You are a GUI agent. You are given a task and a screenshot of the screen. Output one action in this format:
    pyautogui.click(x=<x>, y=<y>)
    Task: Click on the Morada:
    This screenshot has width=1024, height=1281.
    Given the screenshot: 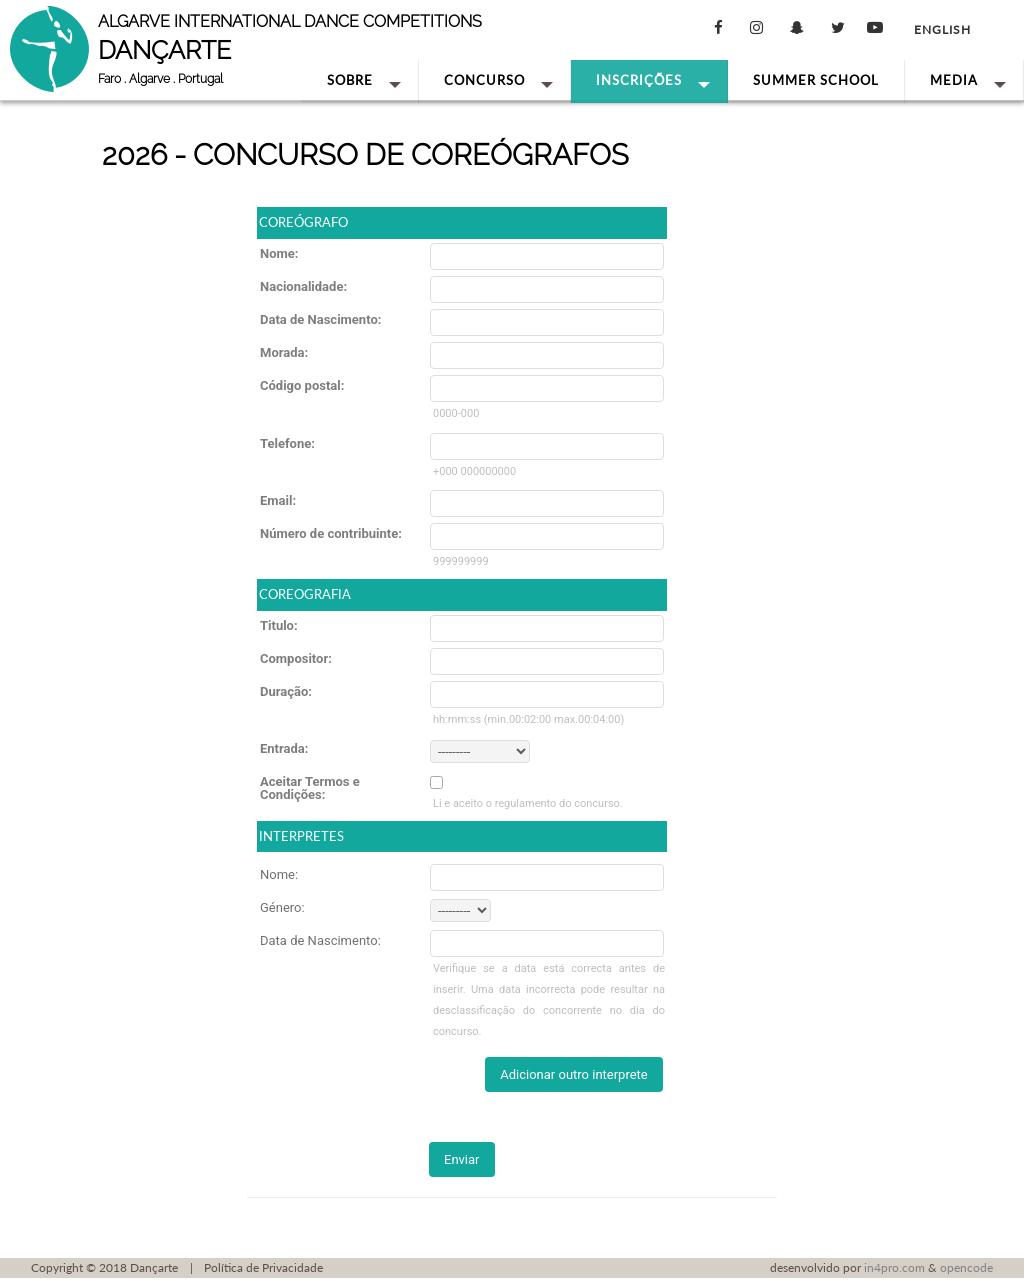 What is the action you would take?
    pyautogui.click(x=284, y=352)
    